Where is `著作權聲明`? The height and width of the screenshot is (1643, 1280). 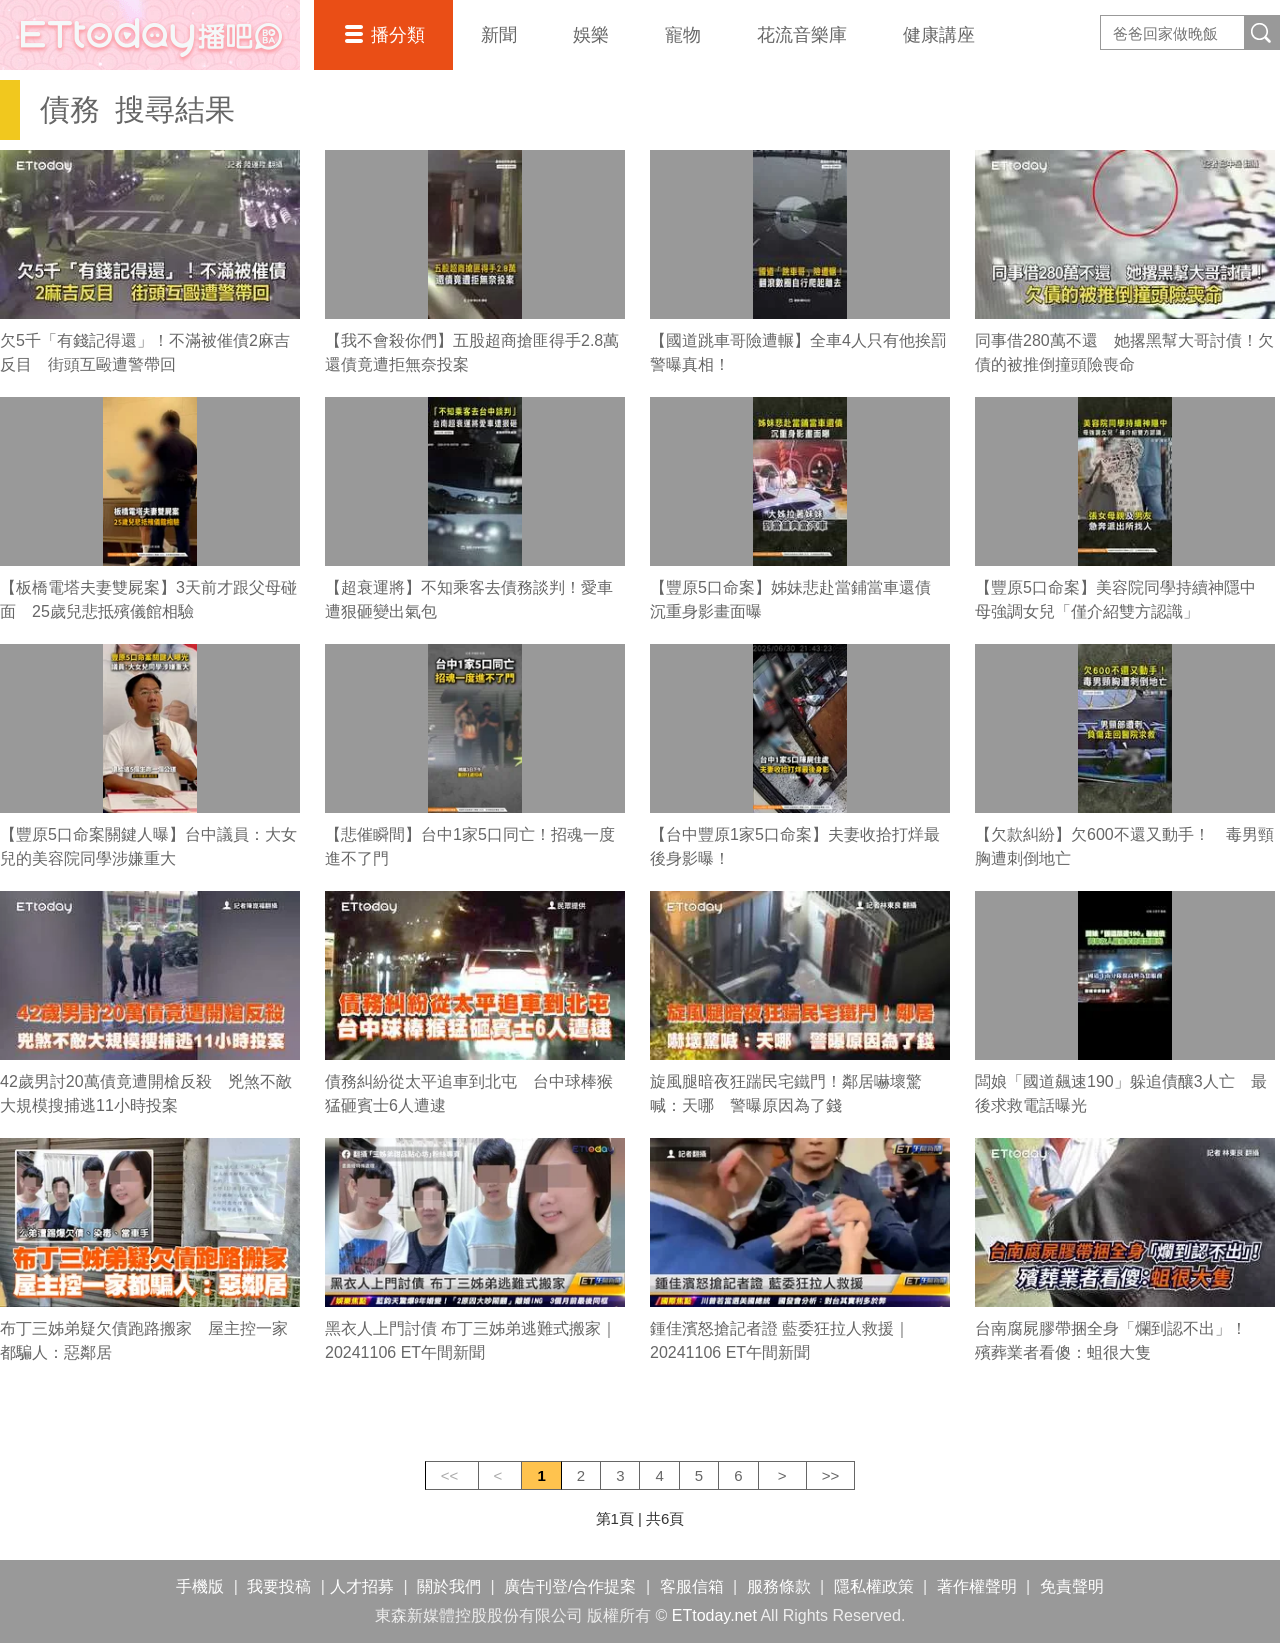
著作權聲明 is located at coordinates (977, 1586).